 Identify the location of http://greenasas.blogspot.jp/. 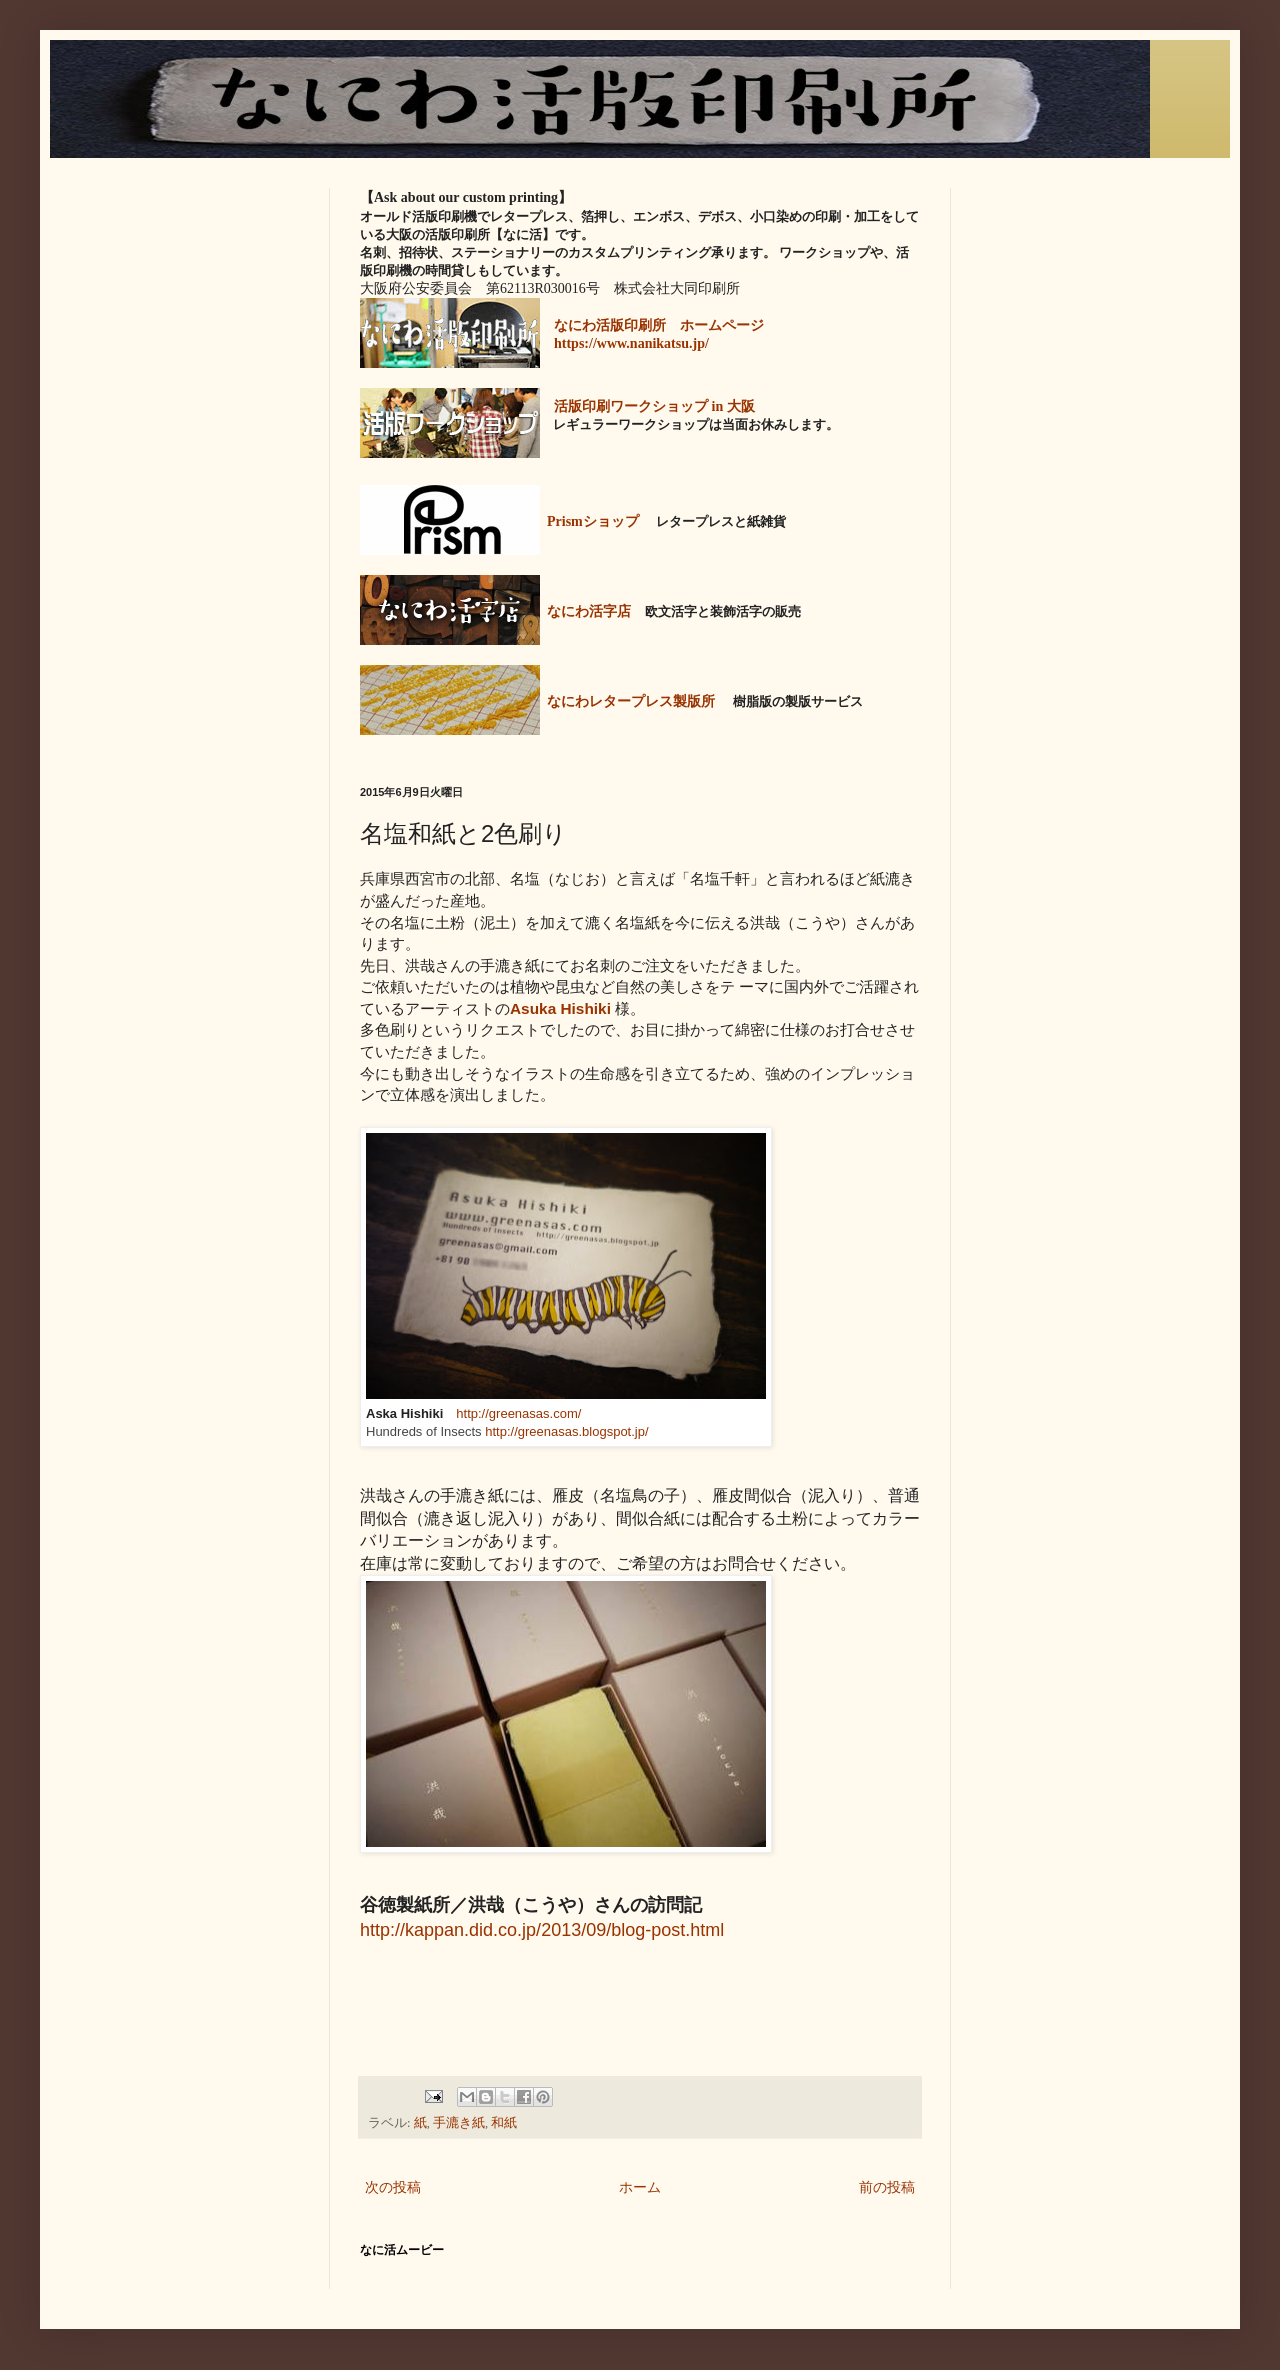
(566, 1431).